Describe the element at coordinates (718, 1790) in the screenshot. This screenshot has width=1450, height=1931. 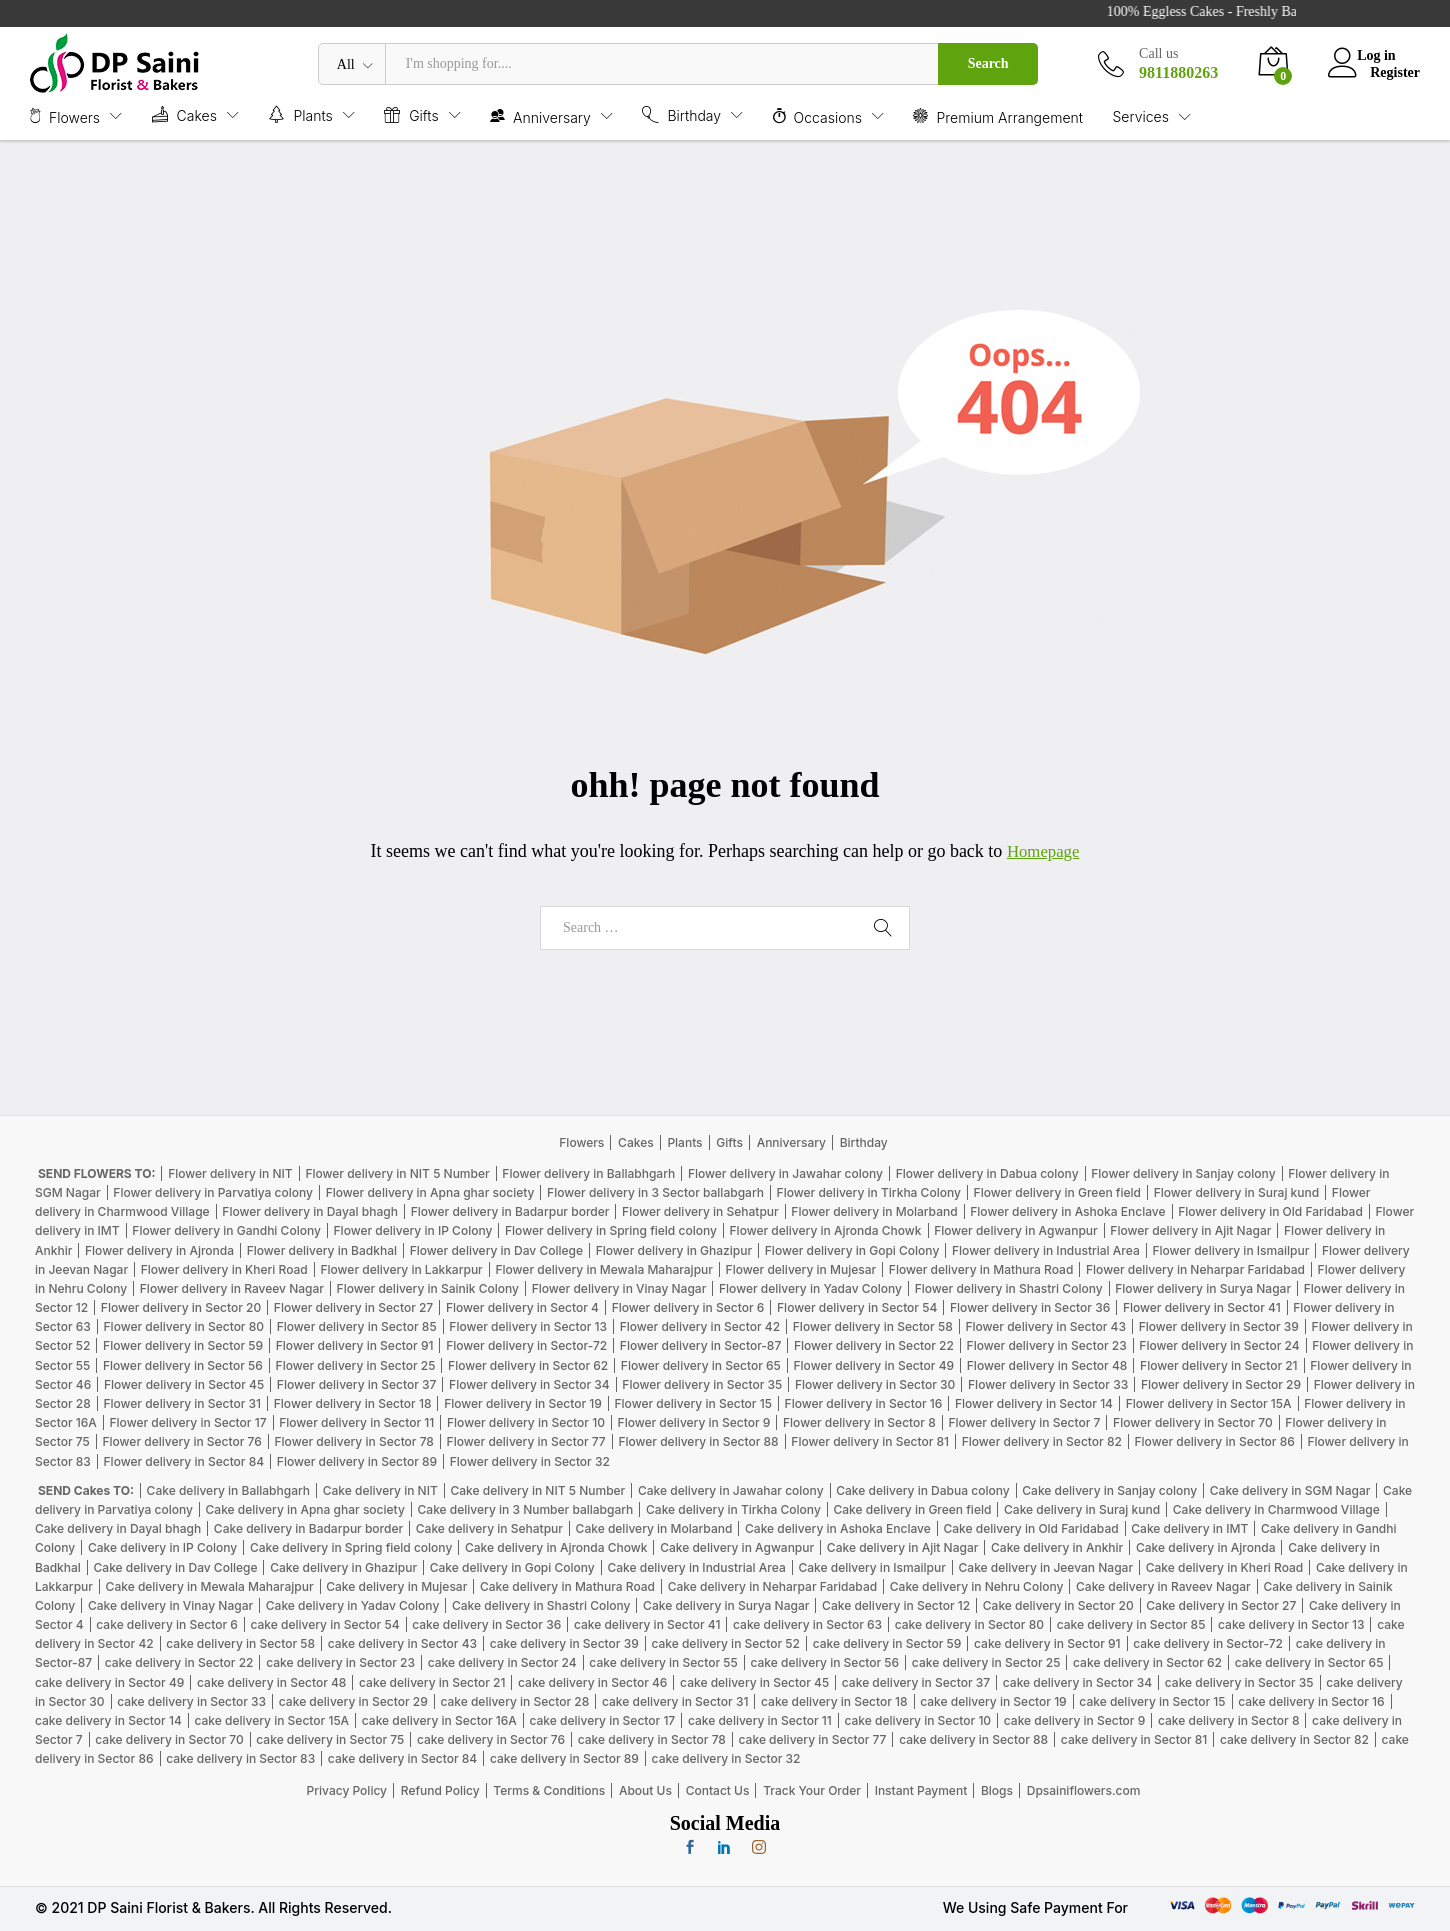
I see `Contact Us` at that location.